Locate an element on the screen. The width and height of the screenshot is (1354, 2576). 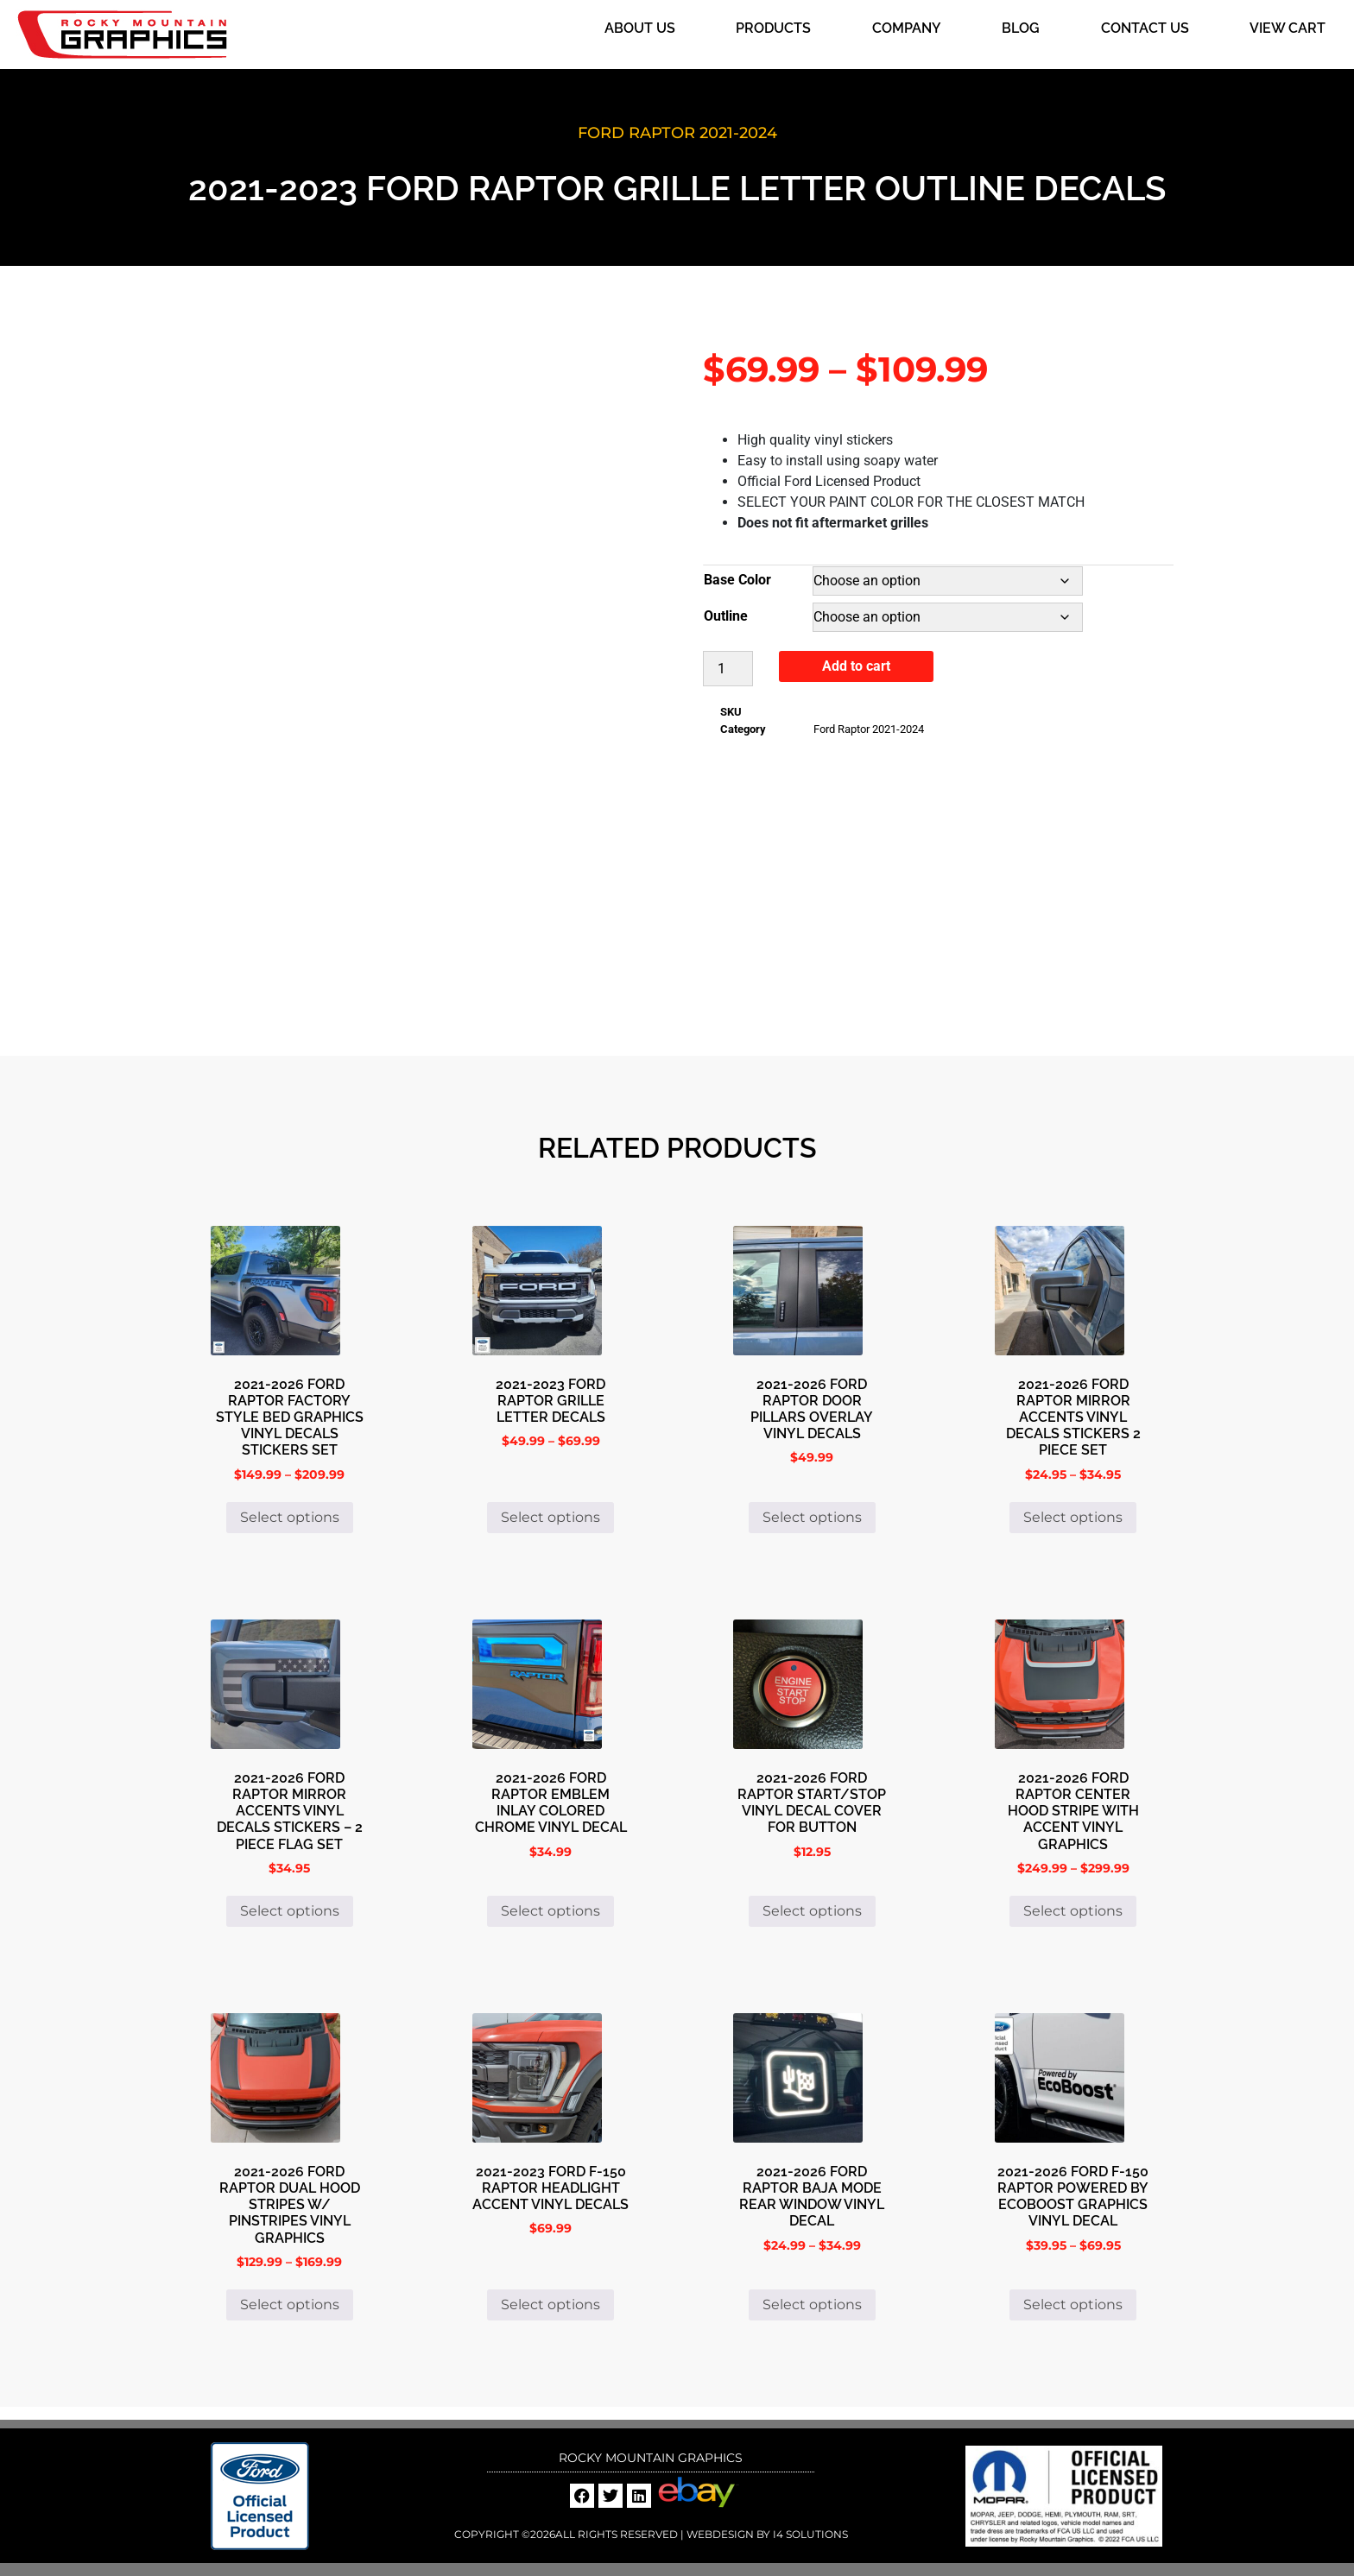
Ford Raptor 2021-2024 is located at coordinates (677, 132).